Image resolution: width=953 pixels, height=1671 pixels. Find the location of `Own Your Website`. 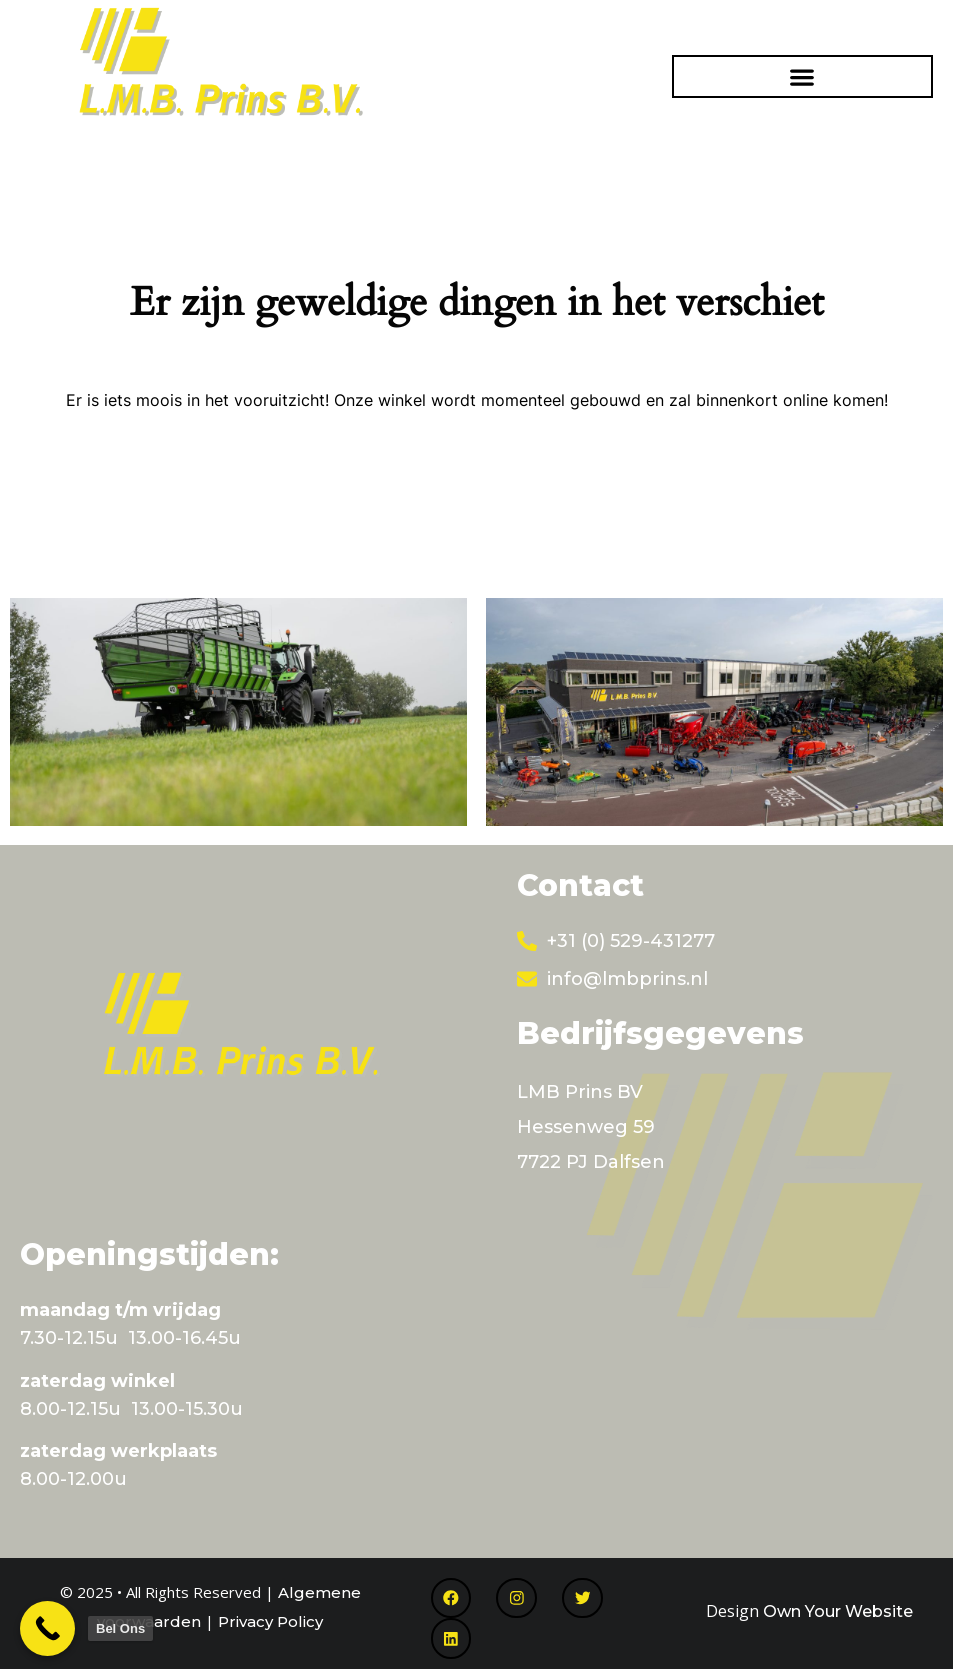

Own Your Website is located at coordinates (838, 1611).